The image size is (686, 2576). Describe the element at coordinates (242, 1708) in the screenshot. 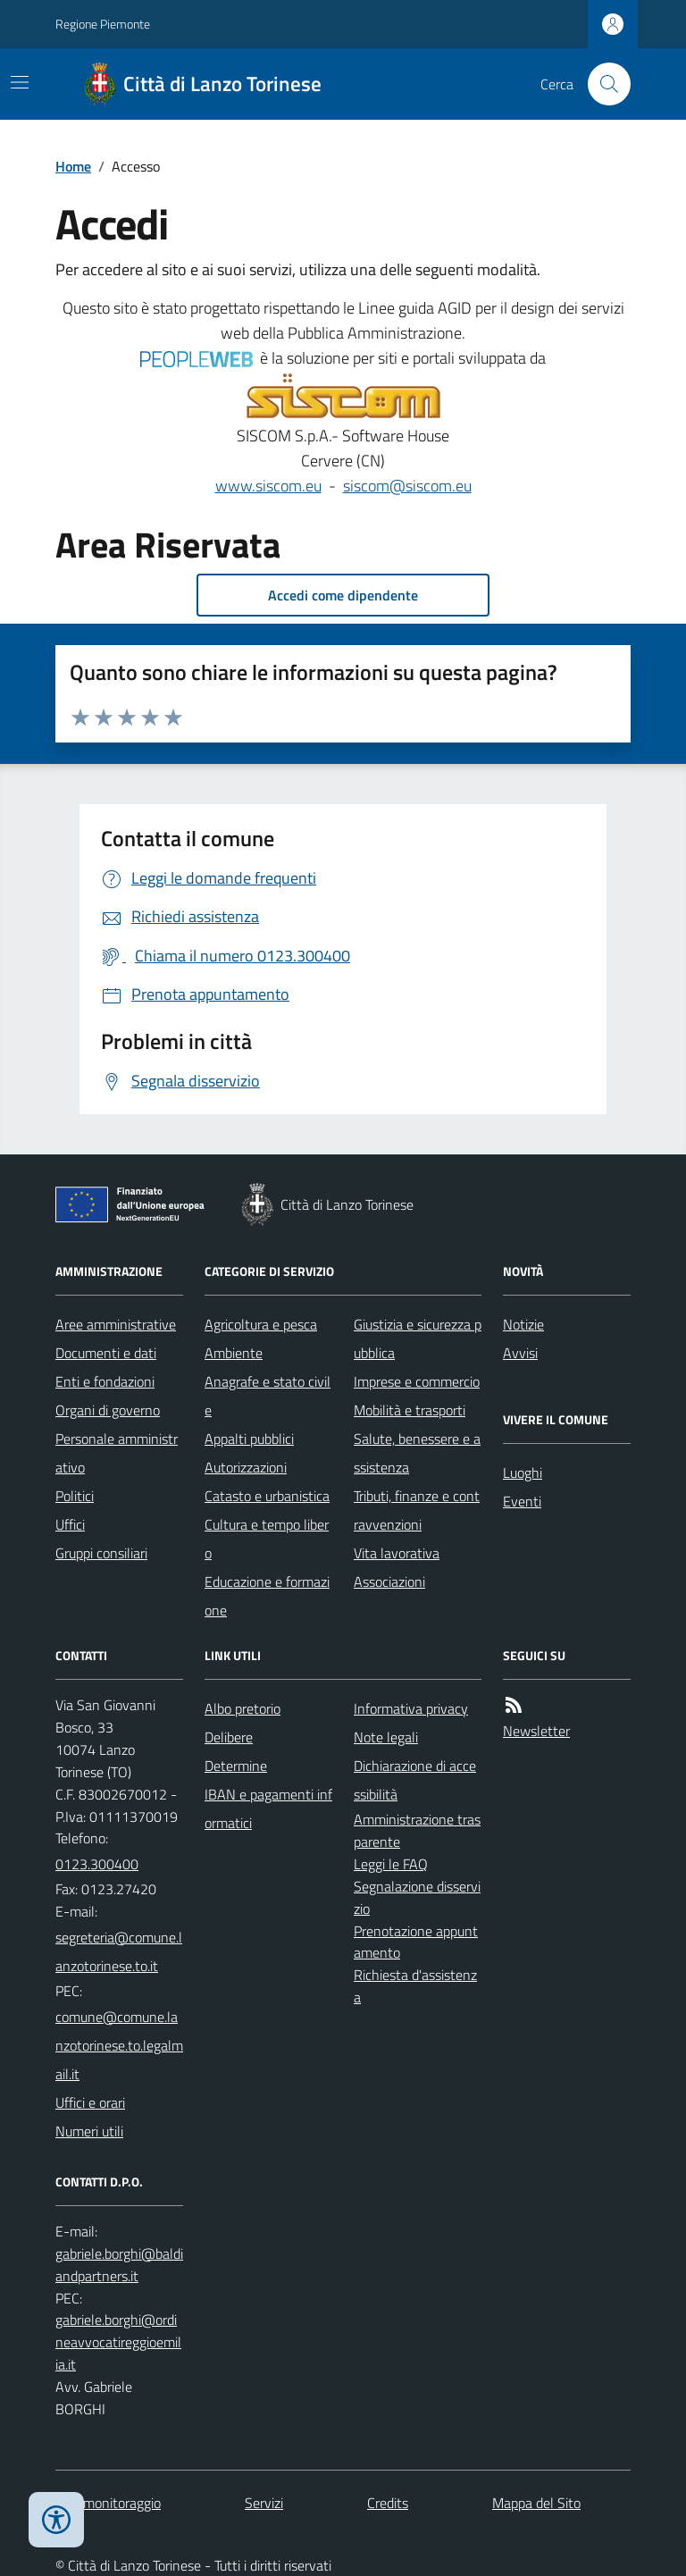

I see `Albo pretorio` at that location.